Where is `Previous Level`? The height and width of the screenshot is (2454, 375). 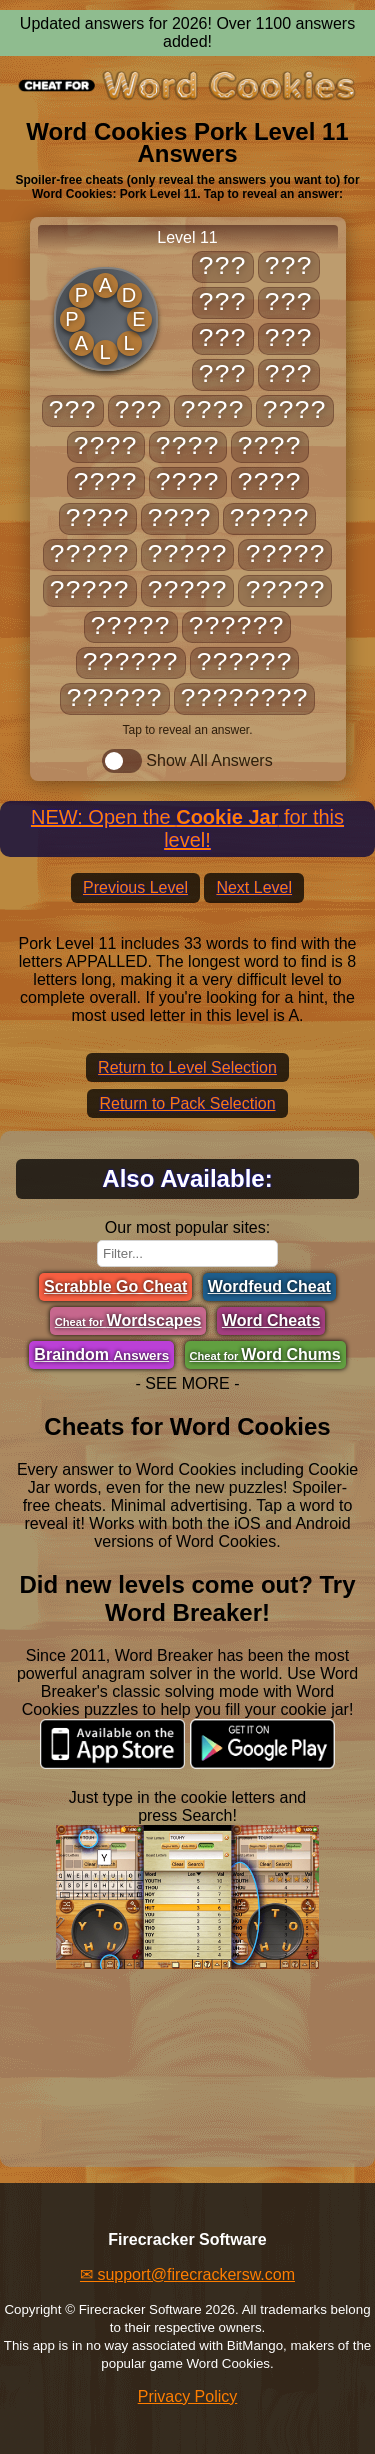
Previous Level is located at coordinates (135, 887).